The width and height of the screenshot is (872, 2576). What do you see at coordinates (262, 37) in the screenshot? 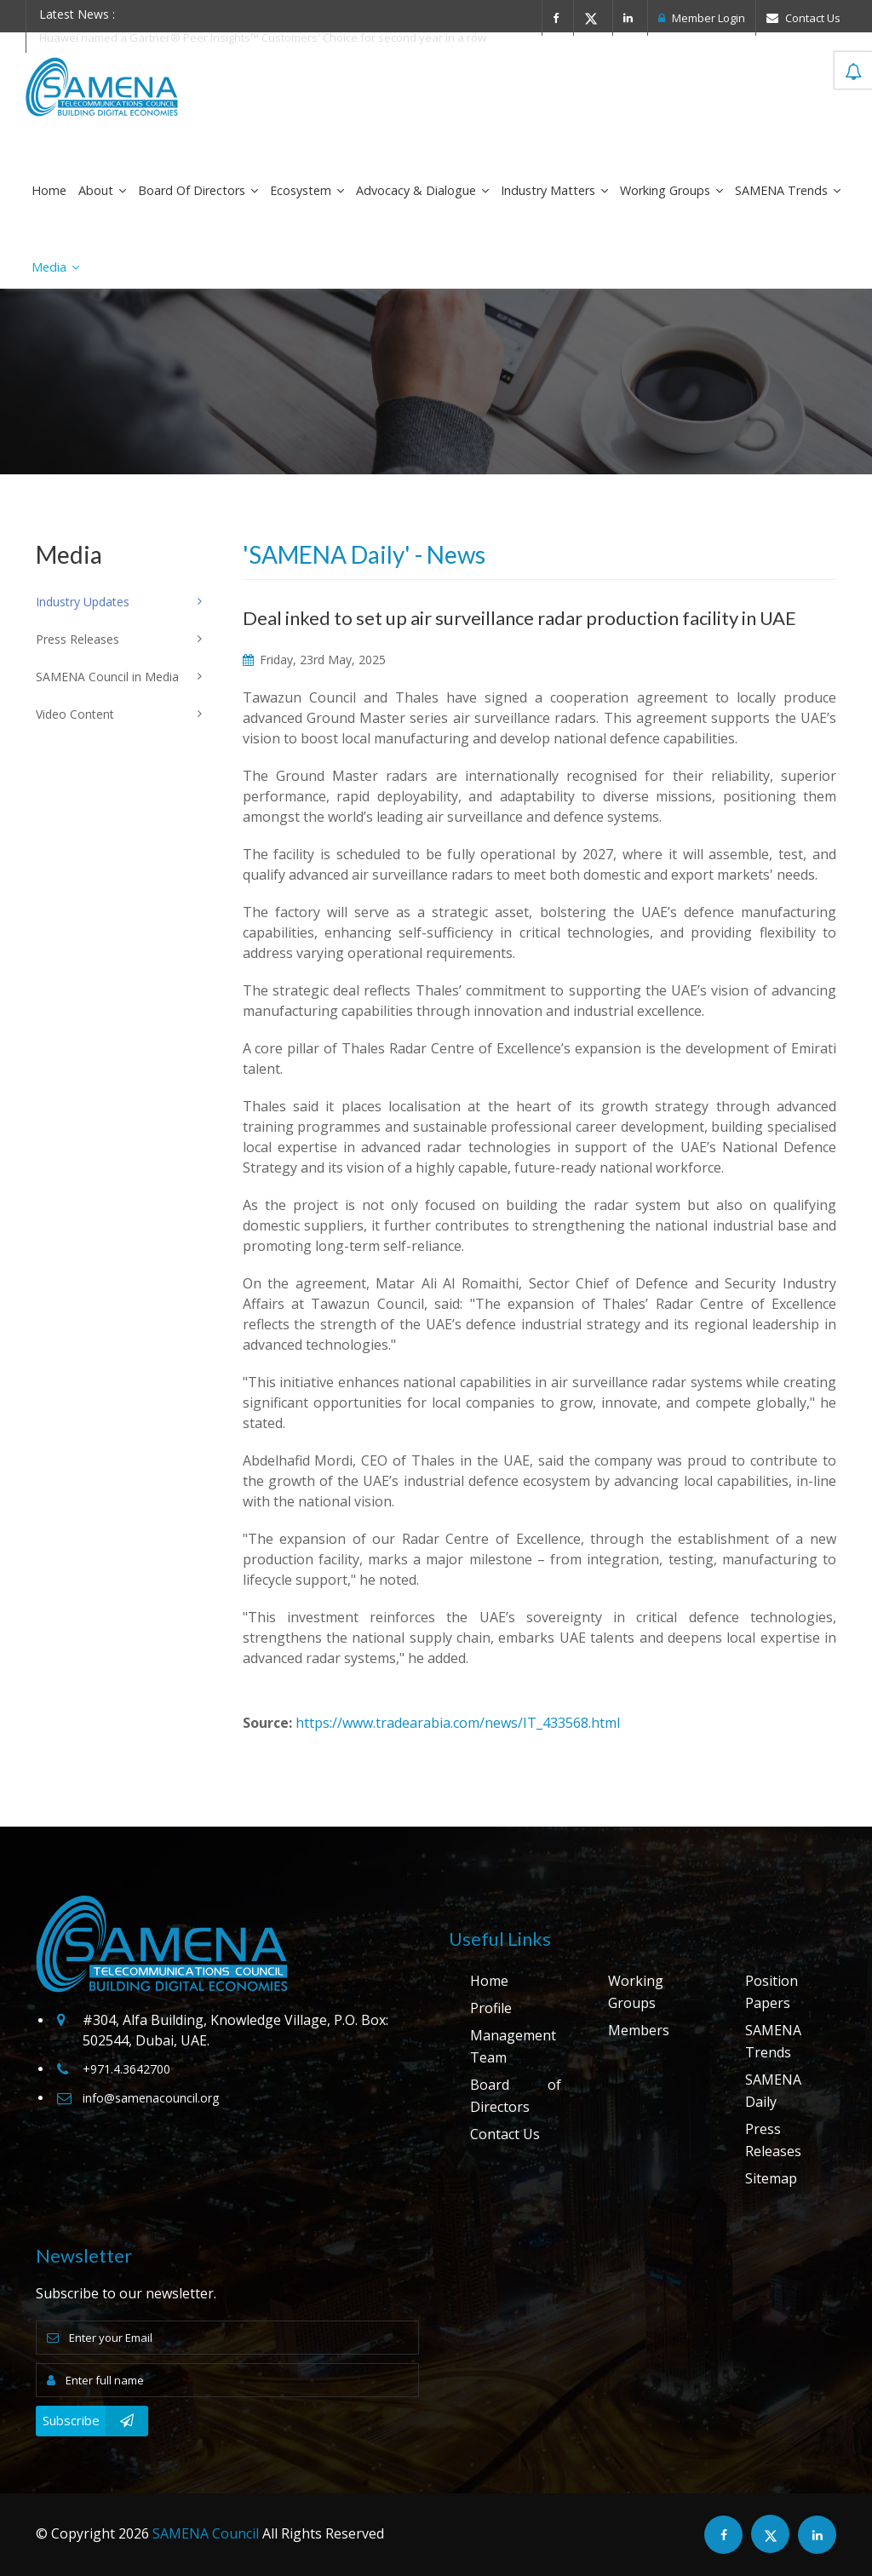
I see `Huawei named a Gartner® Peer Insights™ Customers' Choice for second year in a row` at bounding box center [262, 37].